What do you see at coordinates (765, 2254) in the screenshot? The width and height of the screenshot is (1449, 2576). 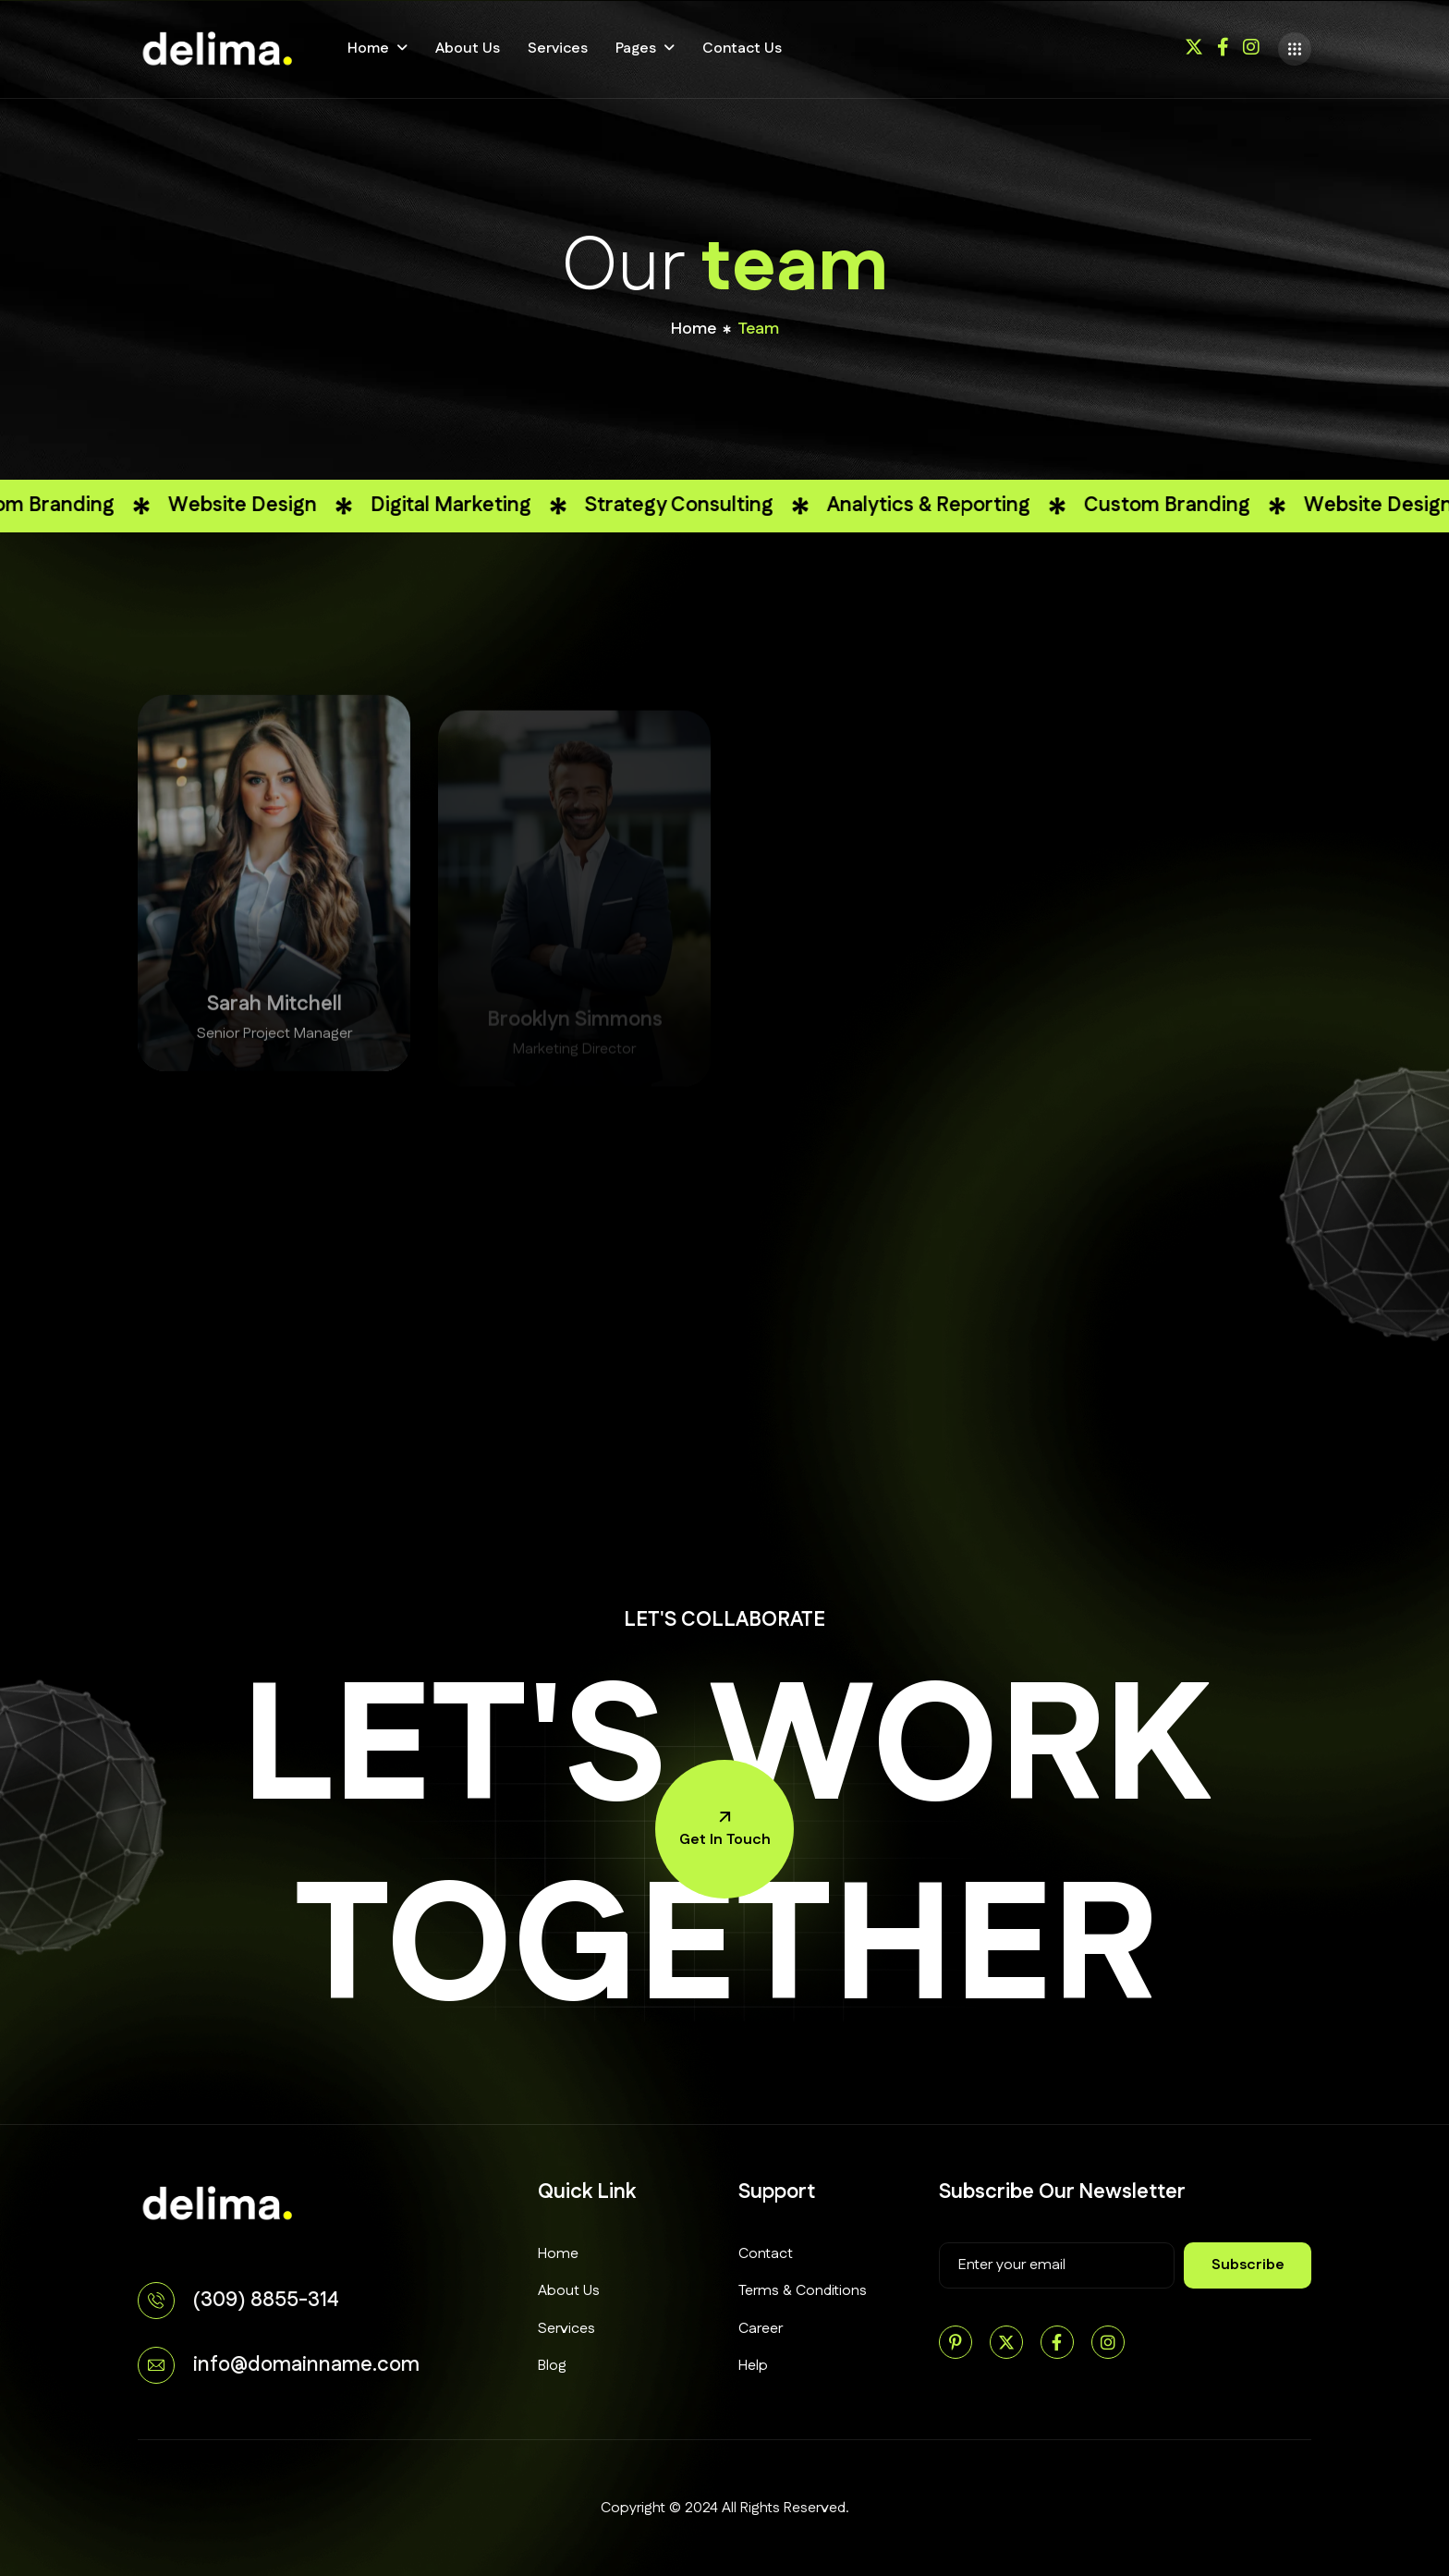 I see `Contact` at bounding box center [765, 2254].